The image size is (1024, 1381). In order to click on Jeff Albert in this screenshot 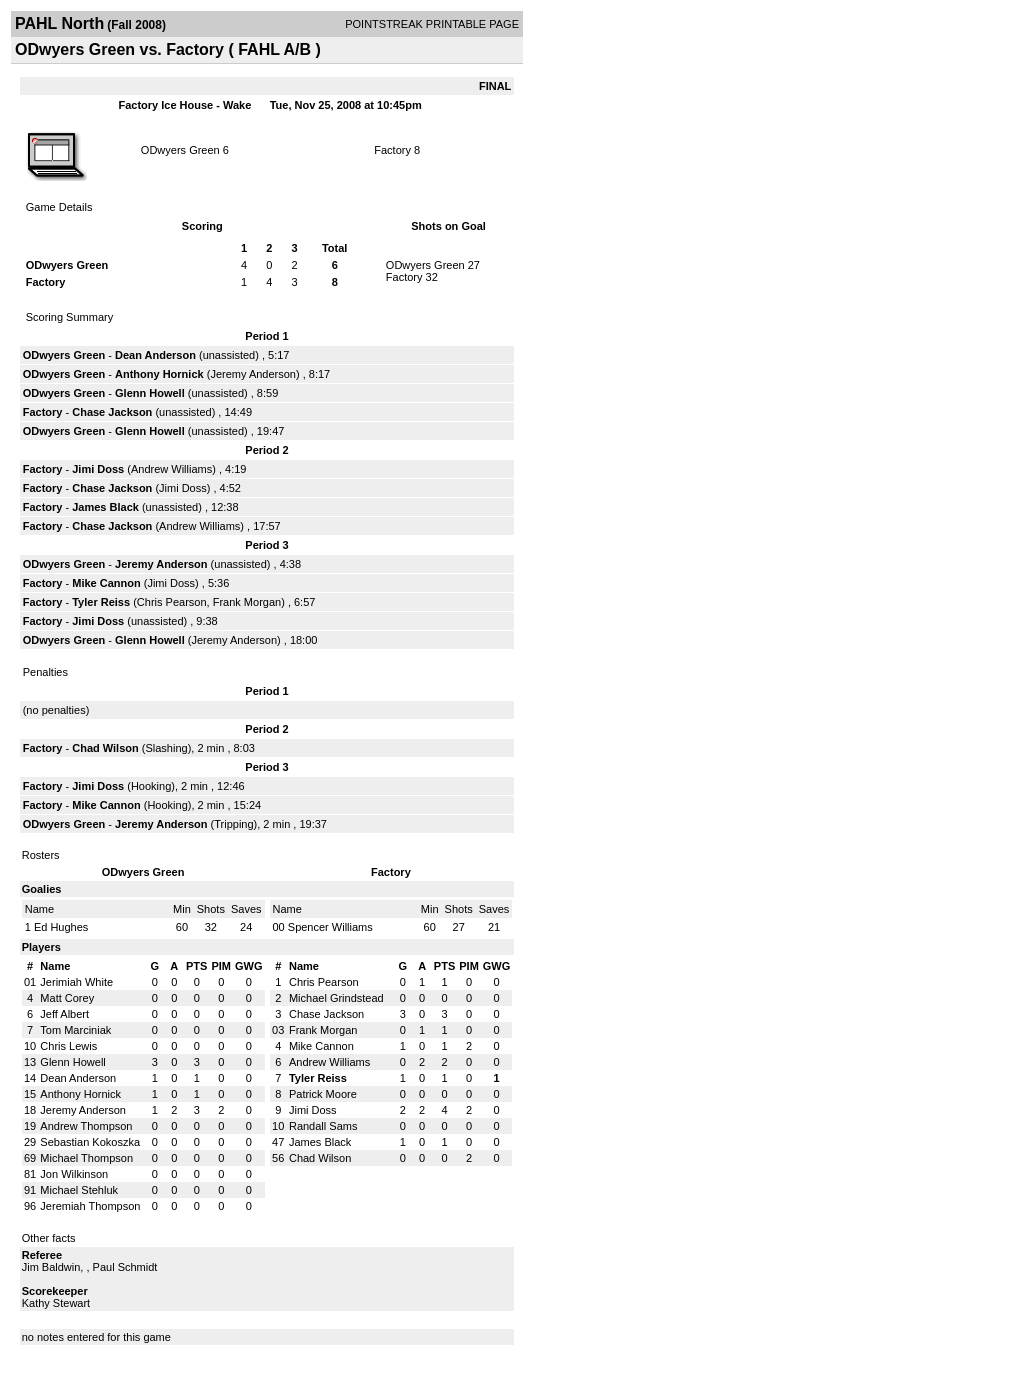, I will do `click(64, 1014)`.